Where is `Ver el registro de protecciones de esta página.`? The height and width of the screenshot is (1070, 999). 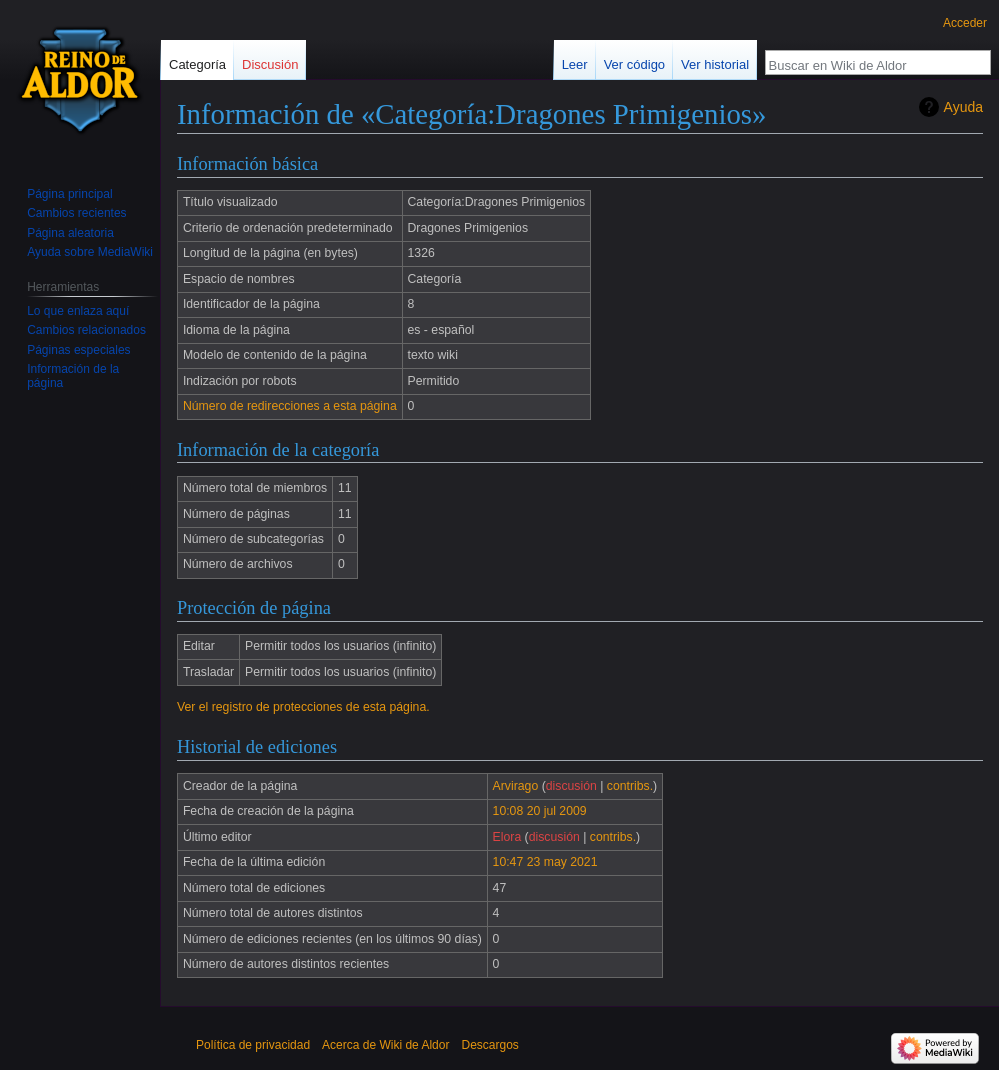
Ver el registro de protecciones de esta página. is located at coordinates (303, 707).